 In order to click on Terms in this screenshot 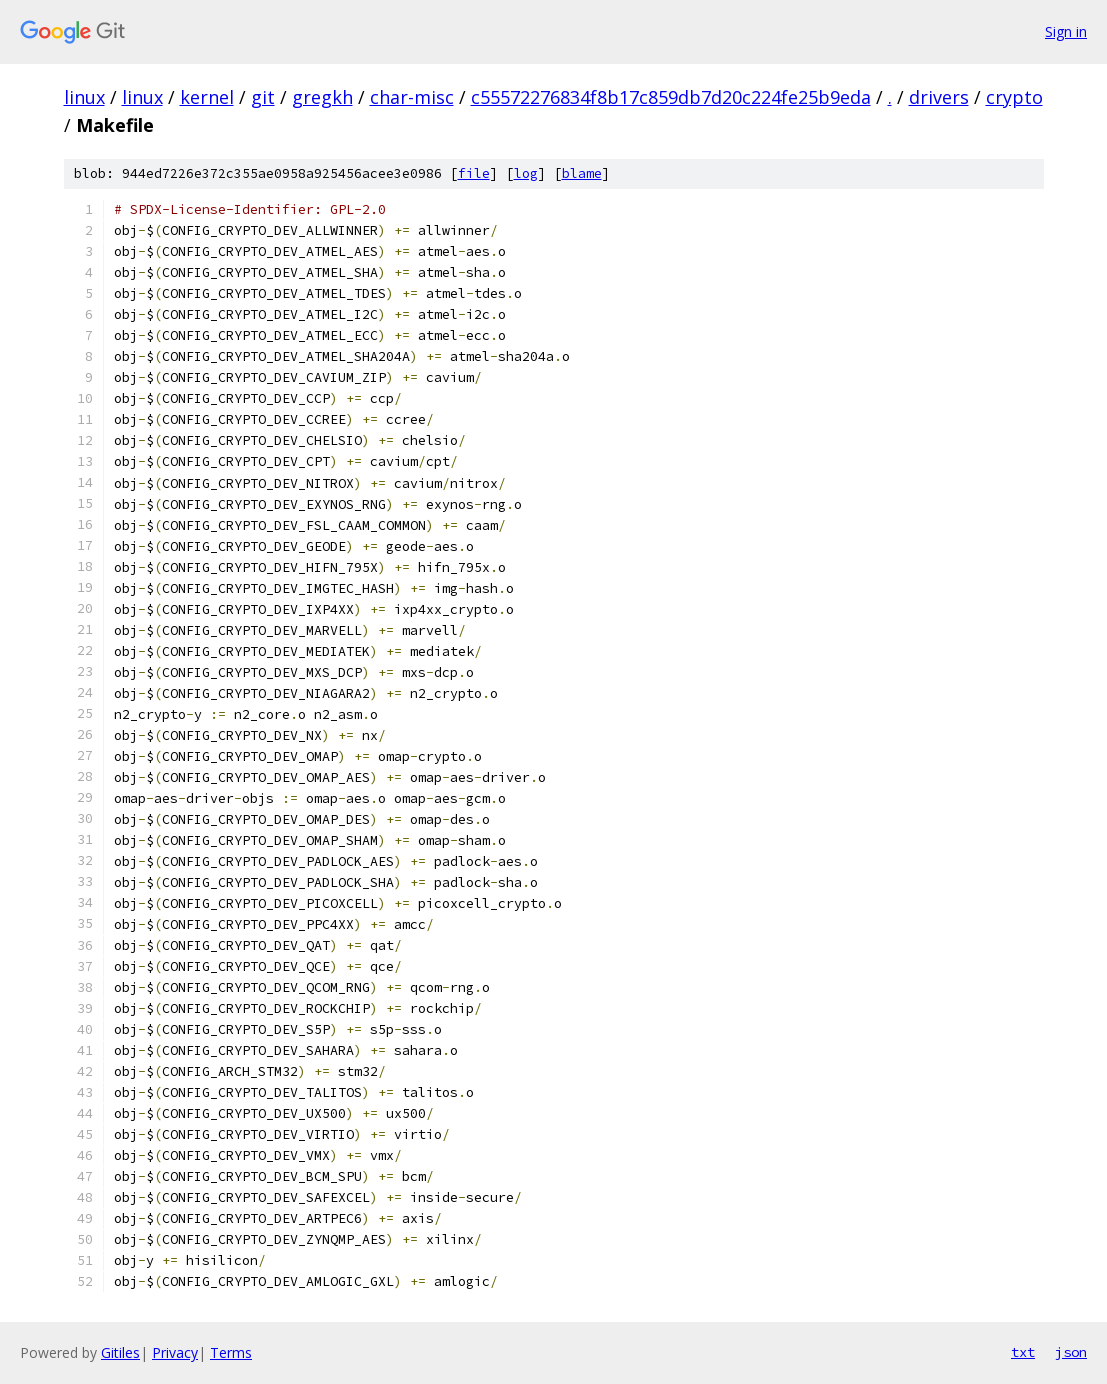, I will do `click(231, 1352)`.